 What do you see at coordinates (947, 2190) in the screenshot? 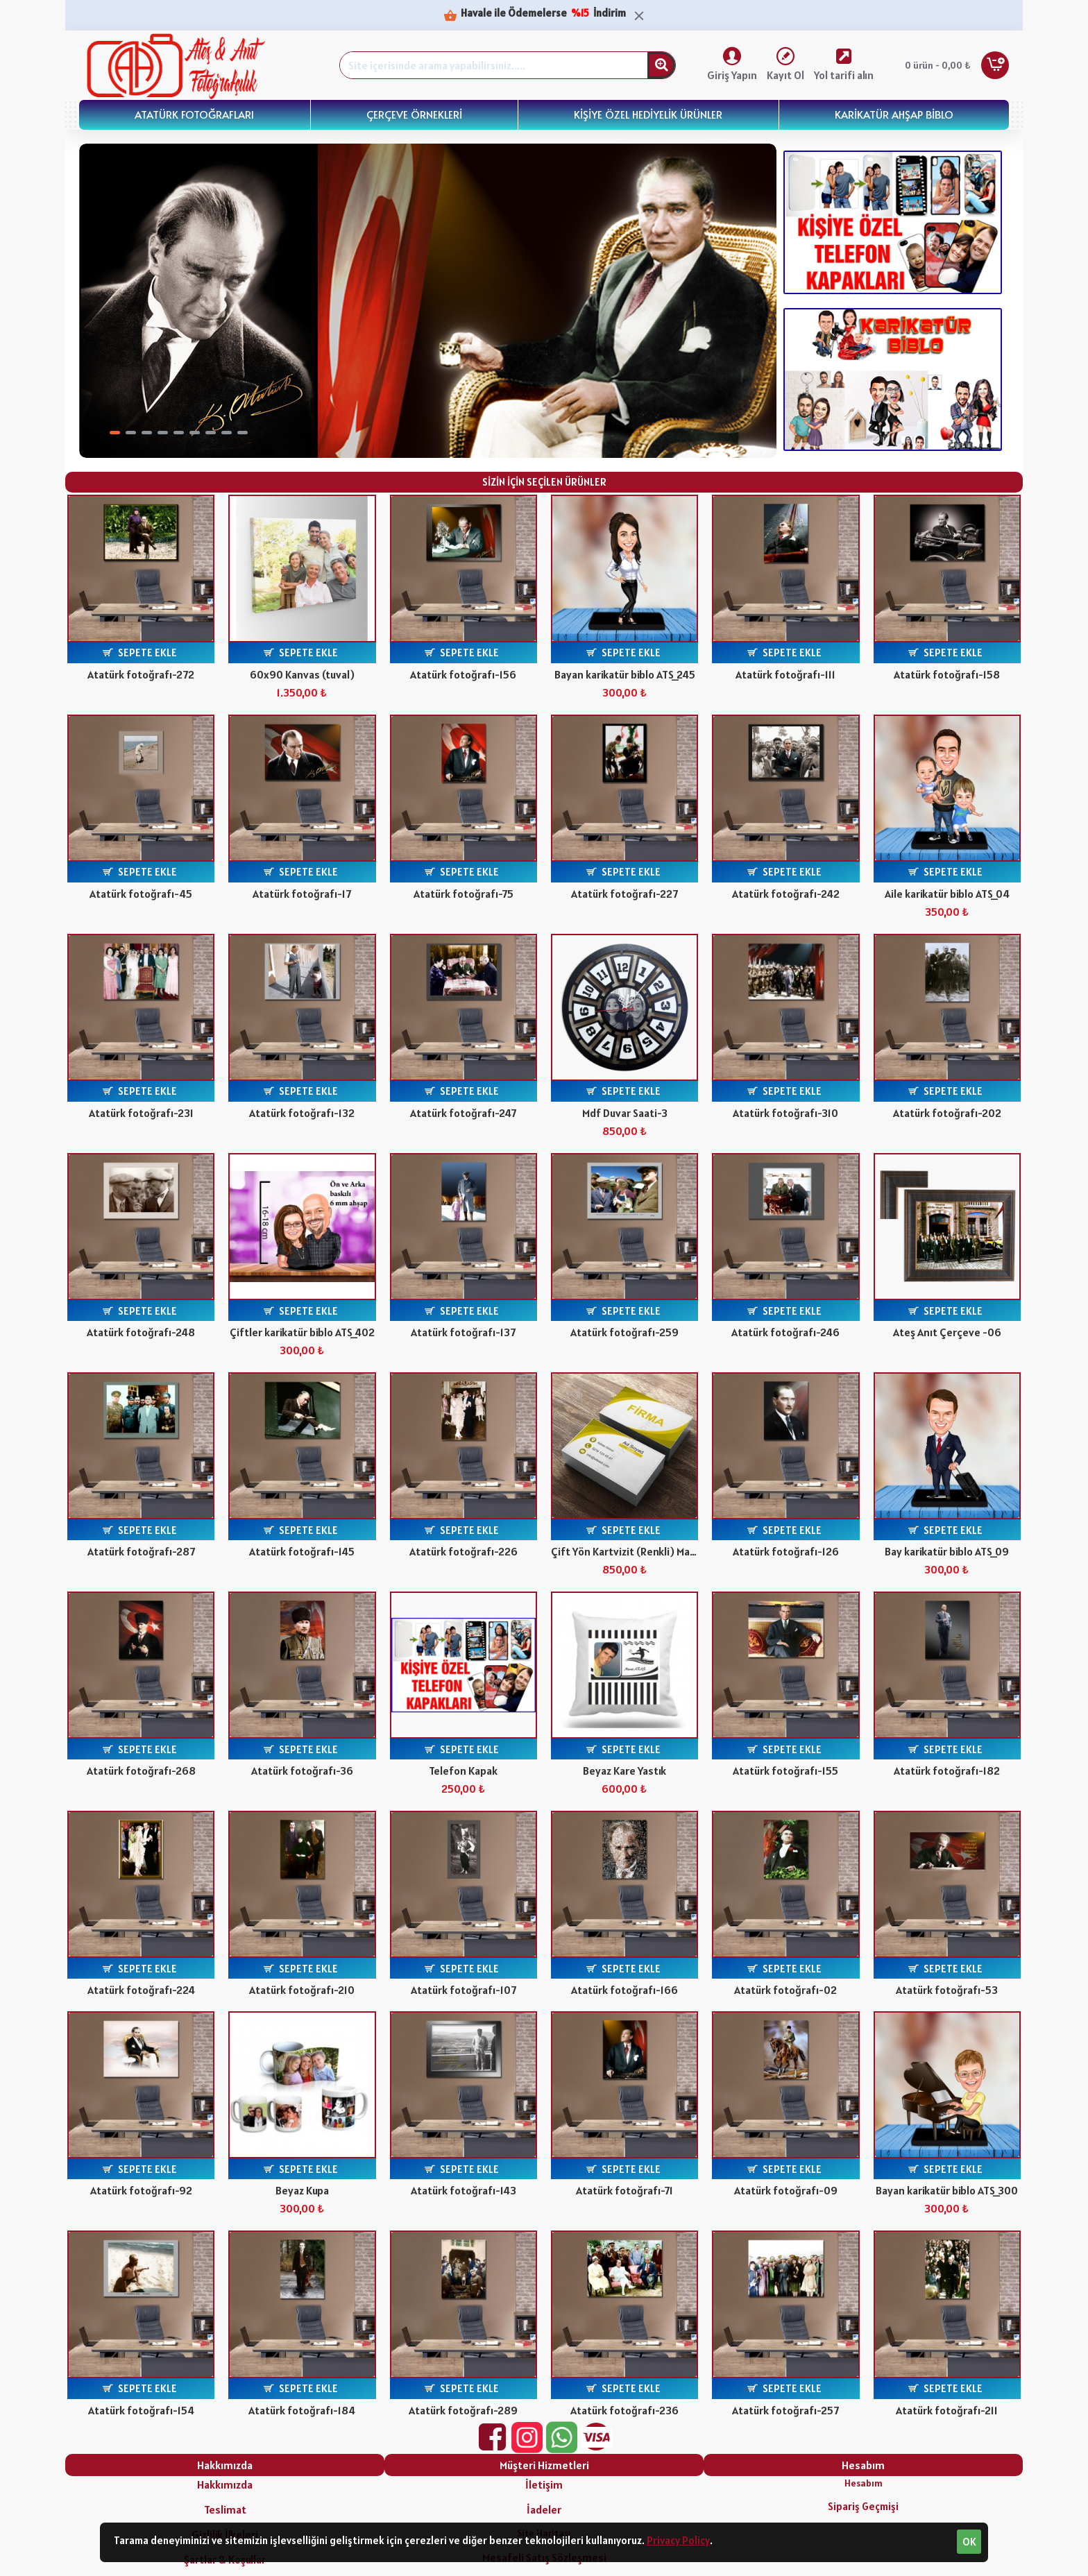
I see `Bayan karikatür biblo ATS_300` at bounding box center [947, 2190].